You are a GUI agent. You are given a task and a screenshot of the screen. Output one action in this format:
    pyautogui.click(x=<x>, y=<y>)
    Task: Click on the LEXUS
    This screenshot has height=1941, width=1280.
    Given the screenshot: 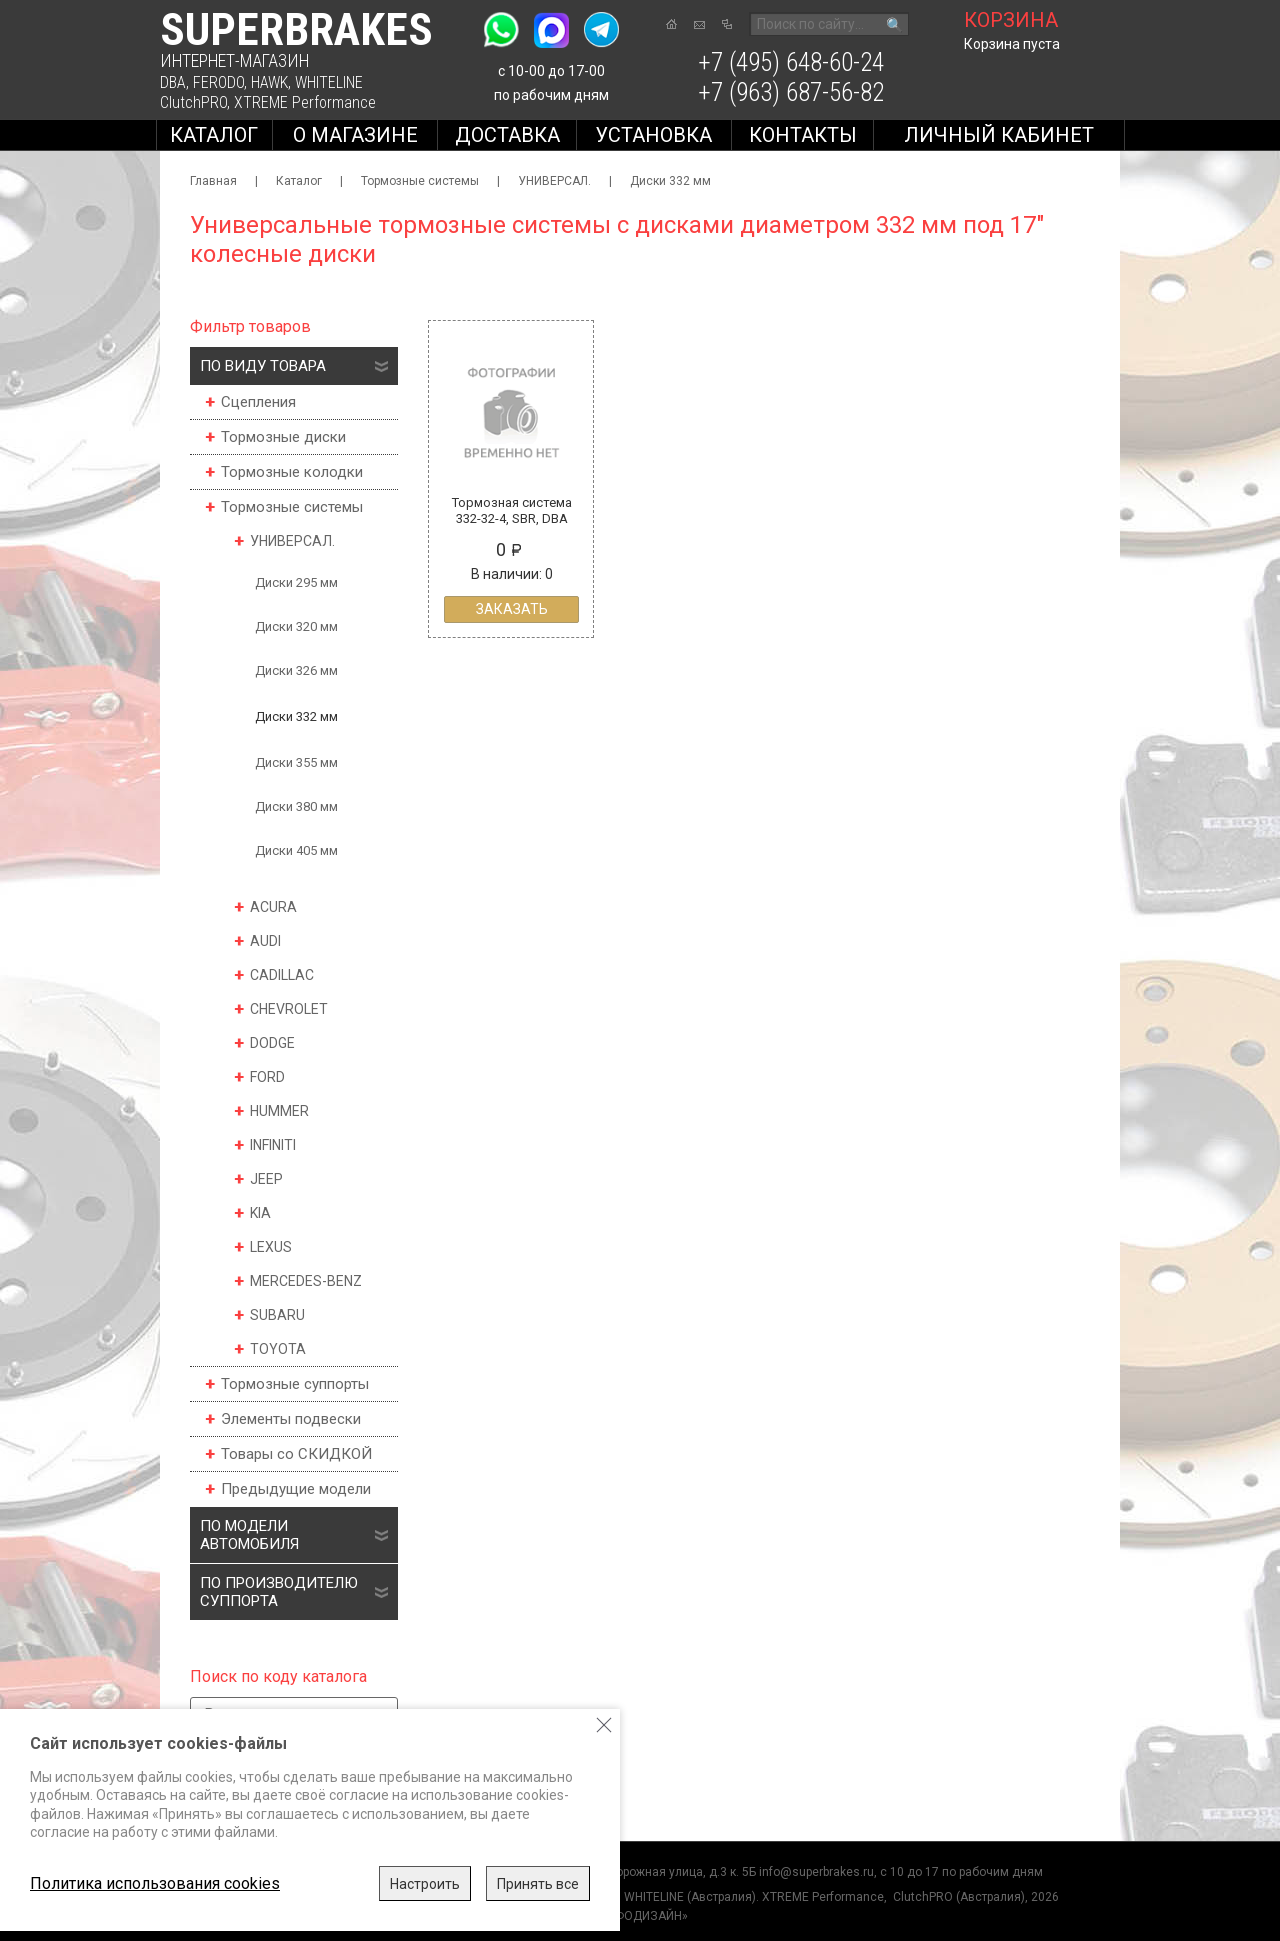 What is the action you would take?
    pyautogui.click(x=271, y=1247)
    